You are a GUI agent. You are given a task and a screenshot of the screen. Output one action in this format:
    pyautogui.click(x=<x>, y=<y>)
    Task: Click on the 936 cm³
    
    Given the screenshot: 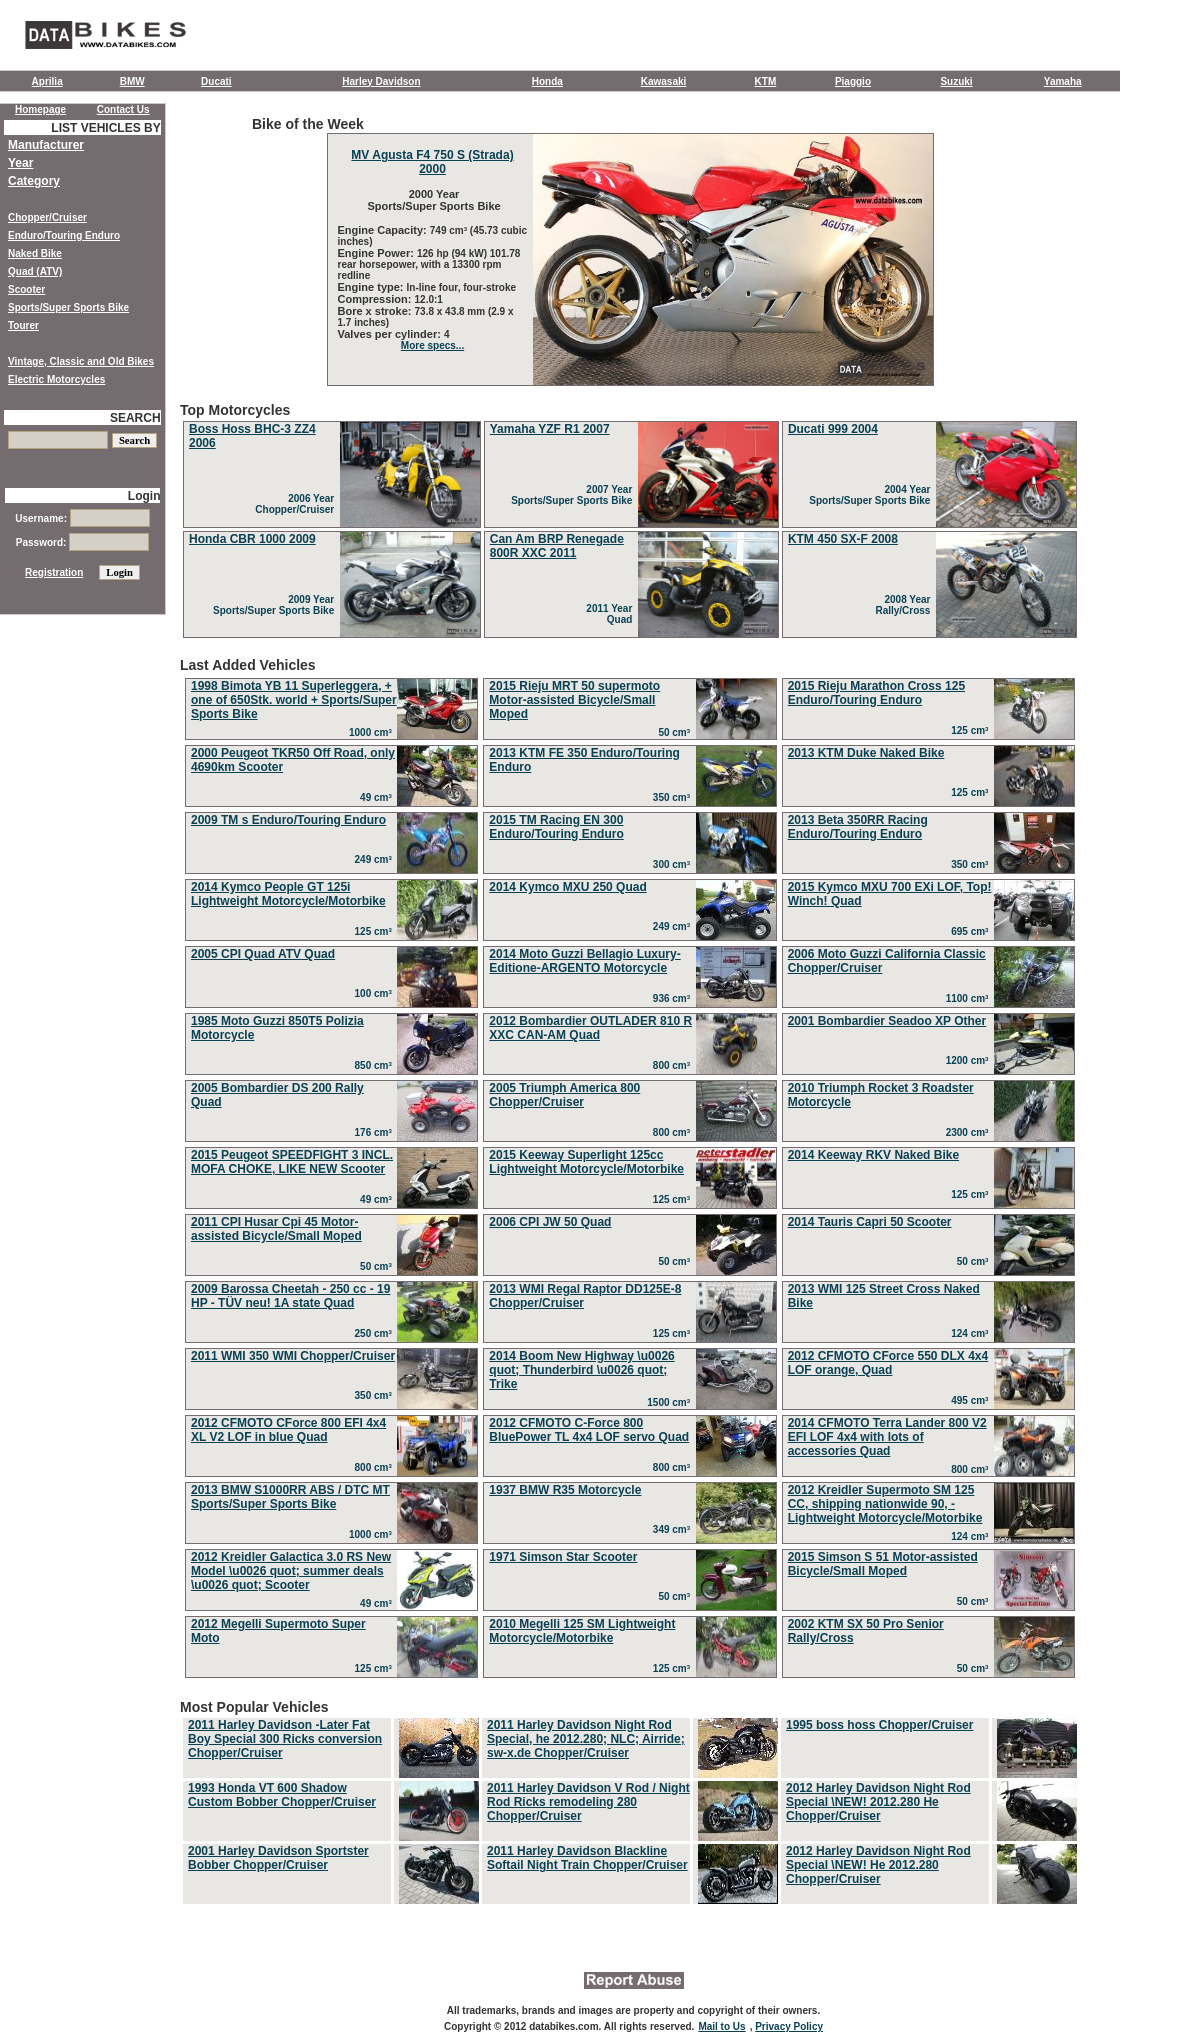 What is the action you would take?
    pyautogui.click(x=674, y=998)
    